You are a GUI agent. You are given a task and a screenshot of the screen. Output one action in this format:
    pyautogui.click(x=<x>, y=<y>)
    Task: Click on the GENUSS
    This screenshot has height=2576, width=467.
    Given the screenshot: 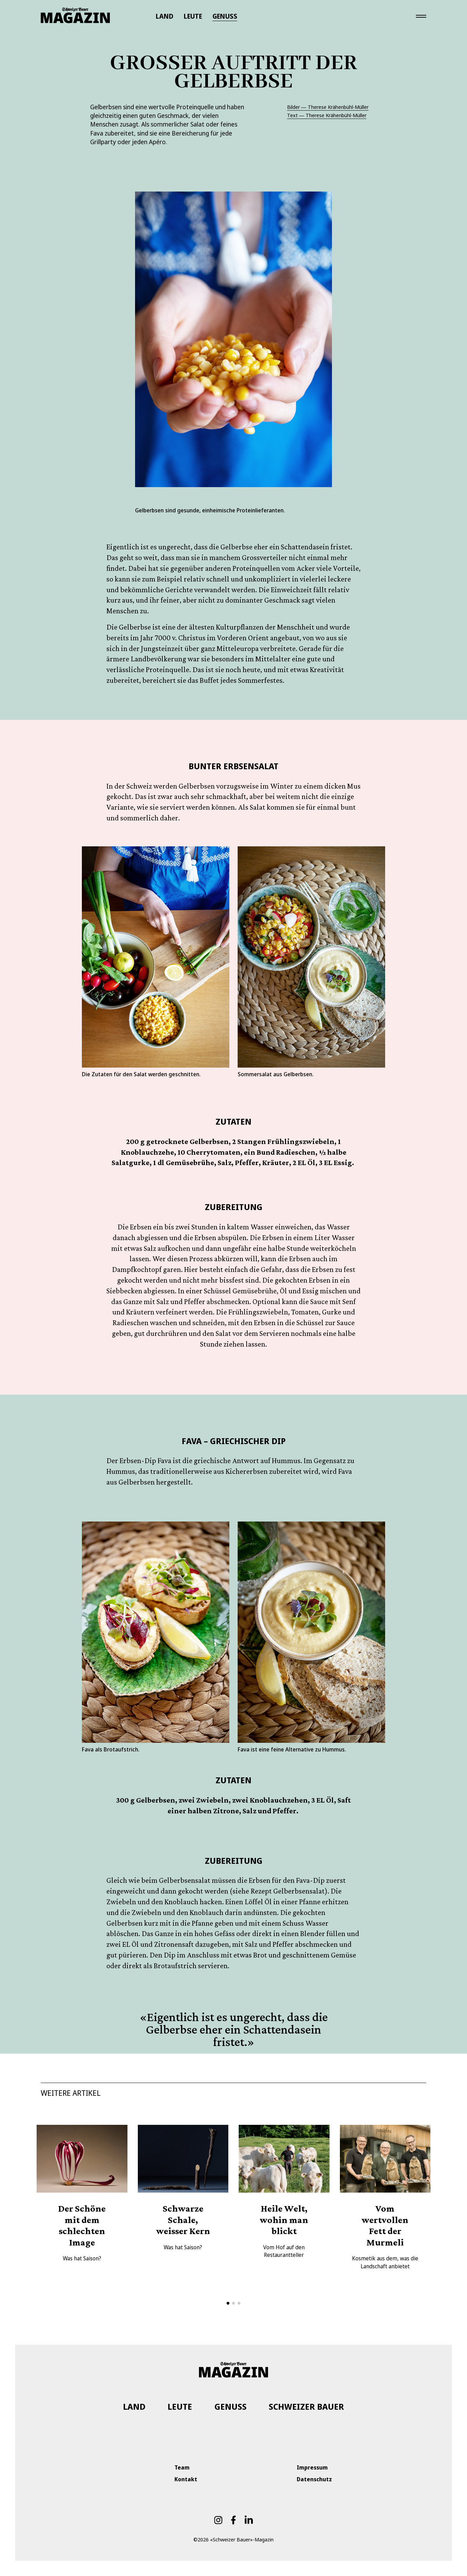 What is the action you would take?
    pyautogui.click(x=224, y=16)
    